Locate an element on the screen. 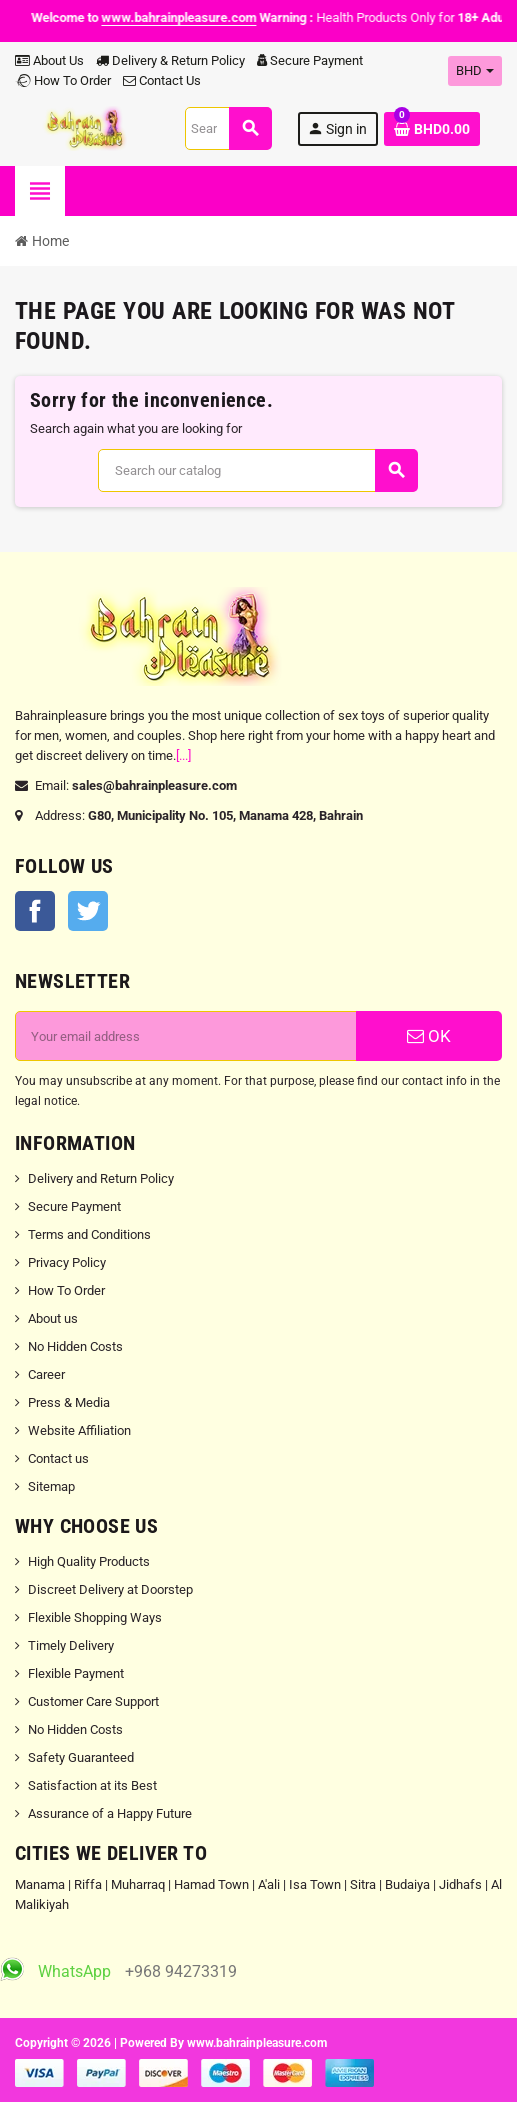  [Currency dropdown] is located at coordinates (475, 71).